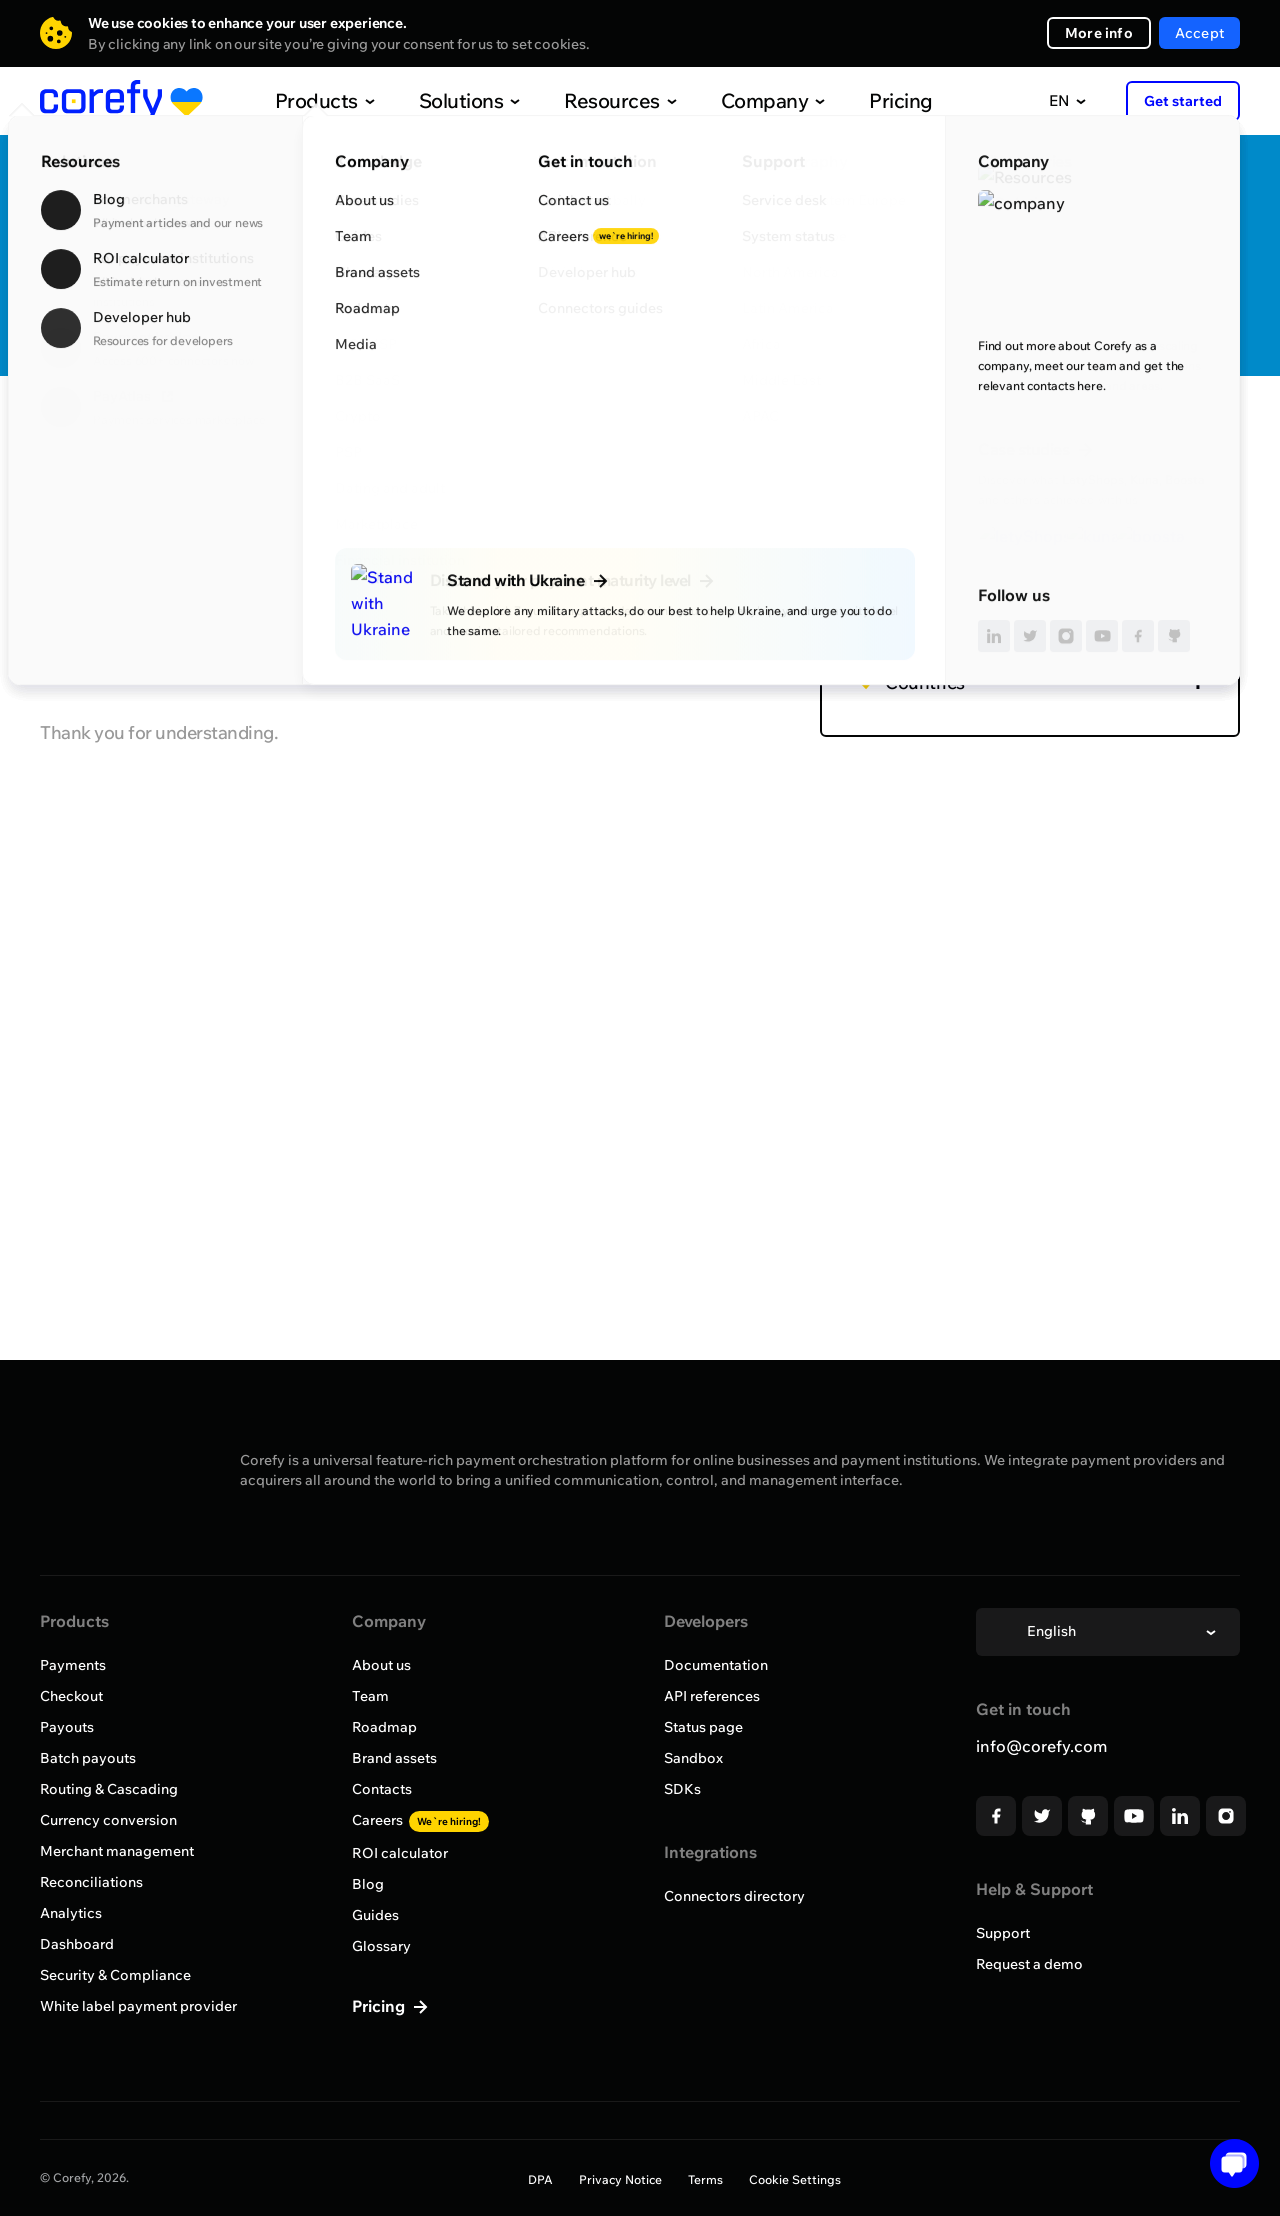 This screenshot has width=1280, height=2216. Describe the element at coordinates (693, 1758) in the screenshot. I see `Sandbox` at that location.